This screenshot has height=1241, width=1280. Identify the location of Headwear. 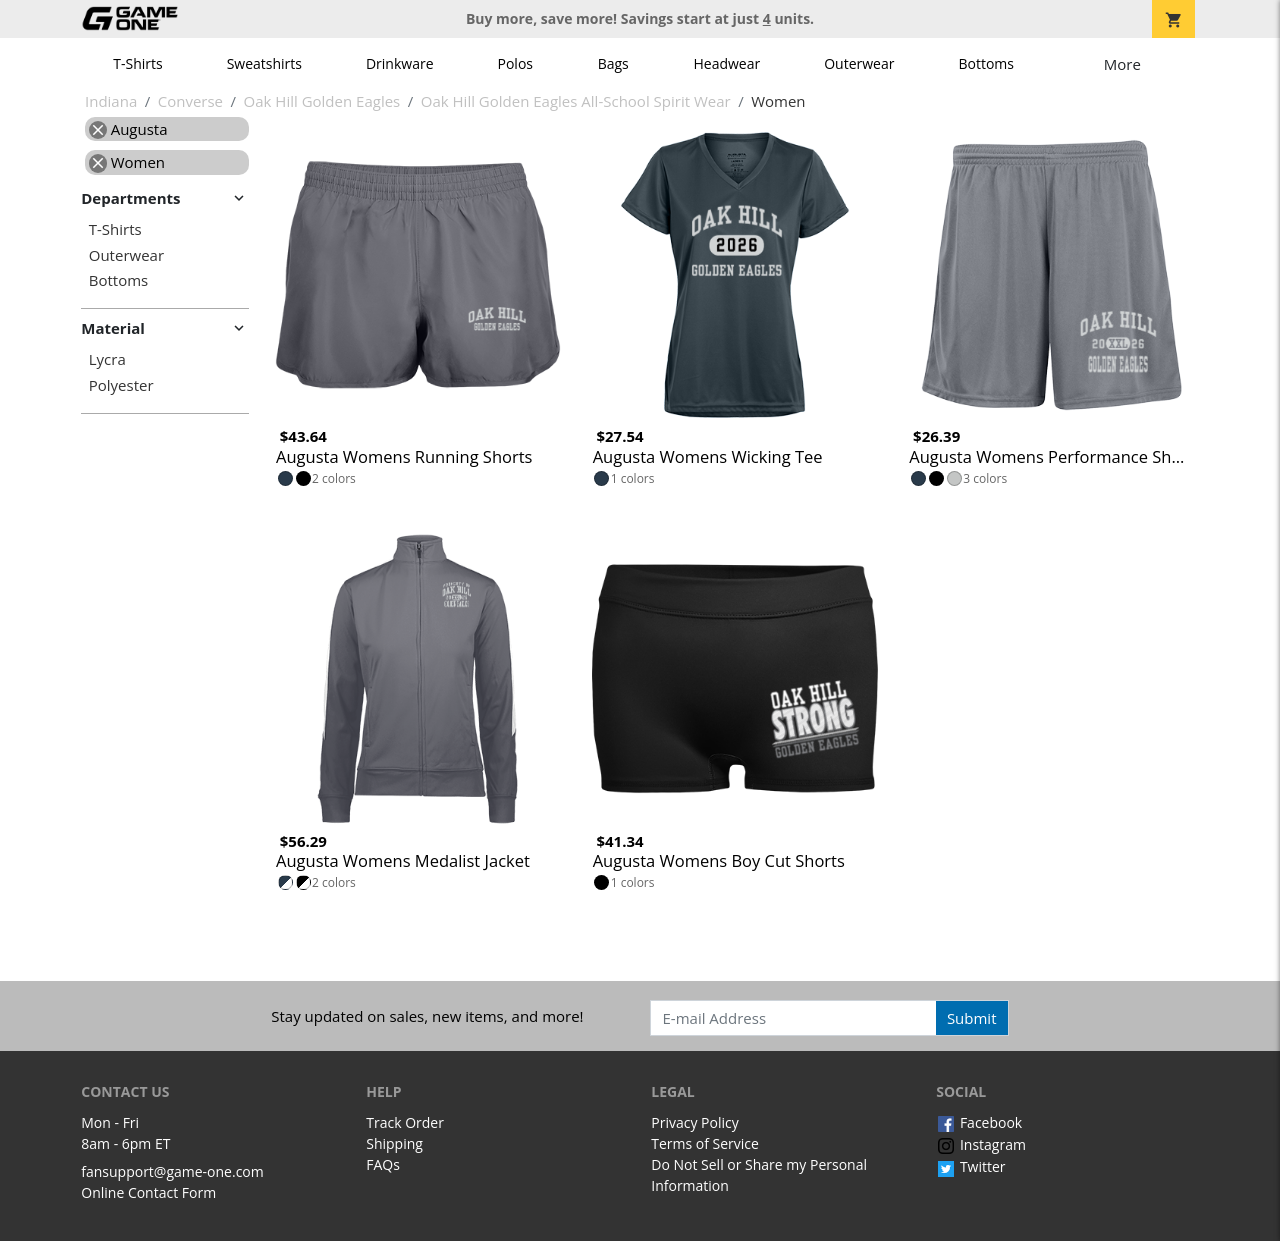
(726, 63).